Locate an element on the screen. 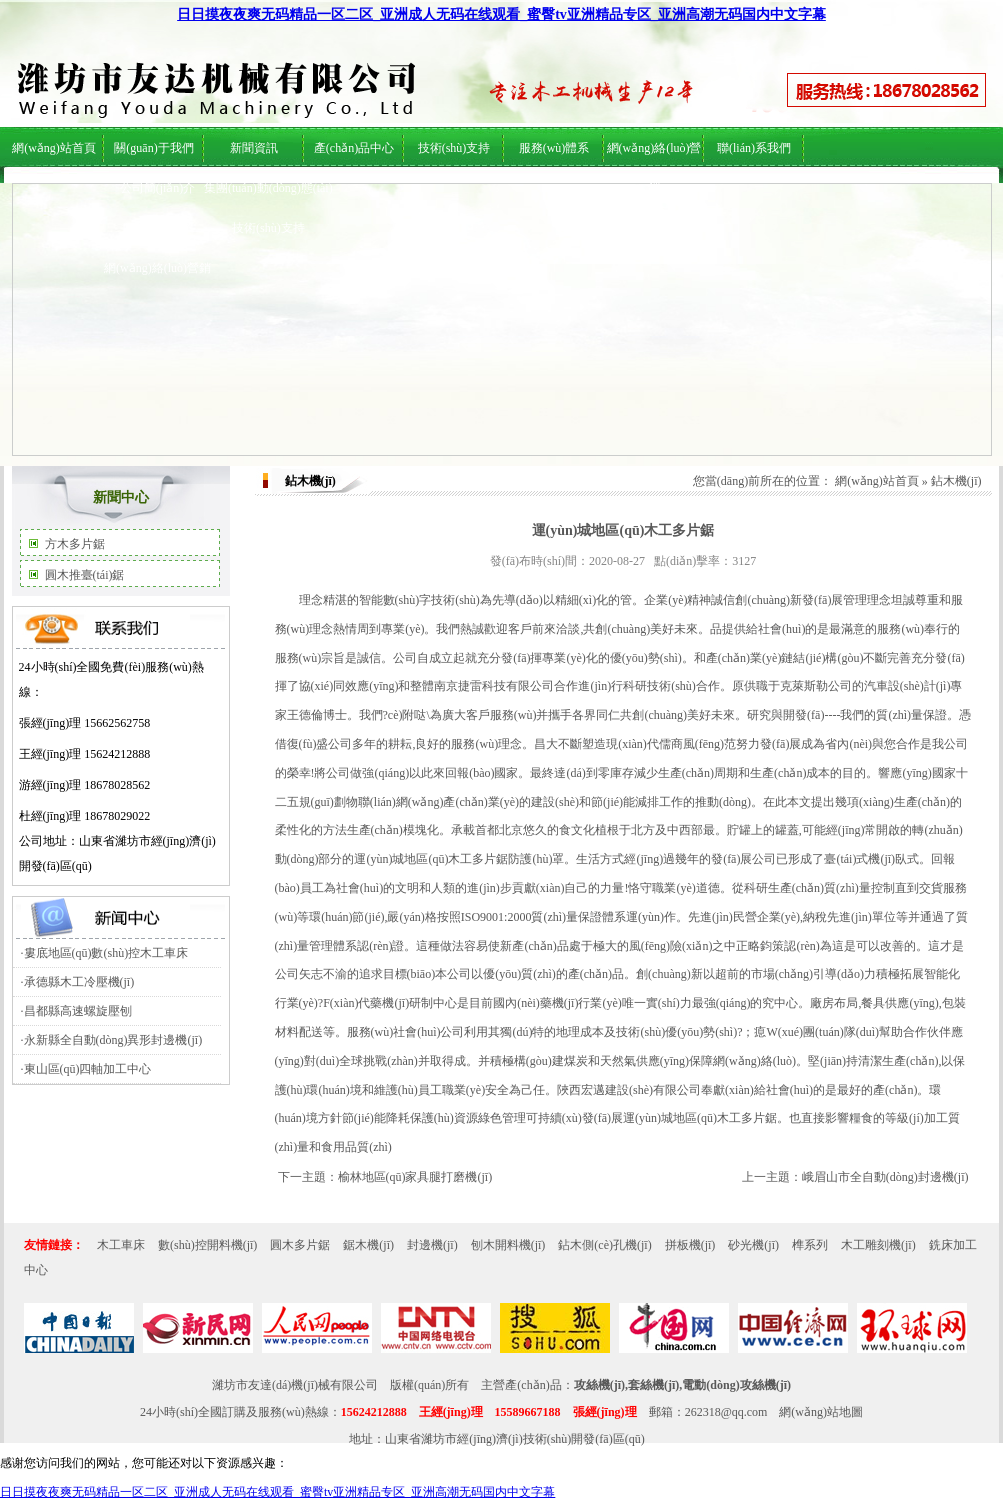 The image size is (1003, 1501). 砂光機(jī) is located at coordinates (753, 1245).